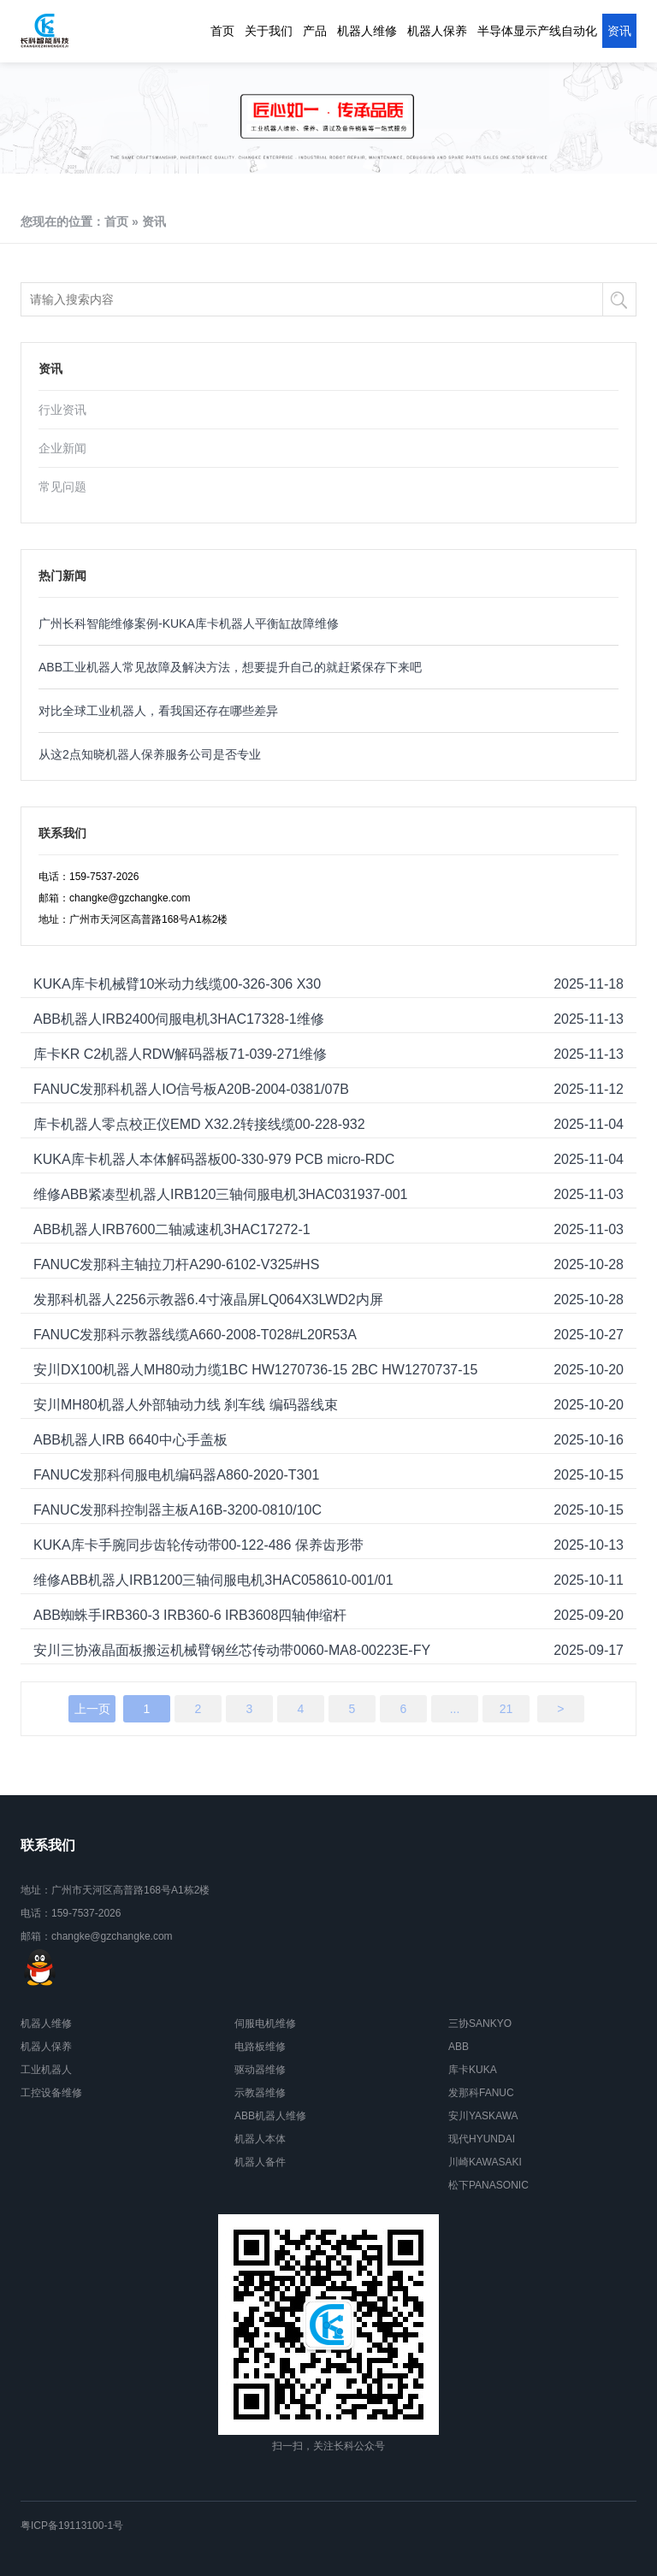  Describe the element at coordinates (158, 711) in the screenshot. I see `对比全球工业机器人，看我国还存在哪些差异` at that location.